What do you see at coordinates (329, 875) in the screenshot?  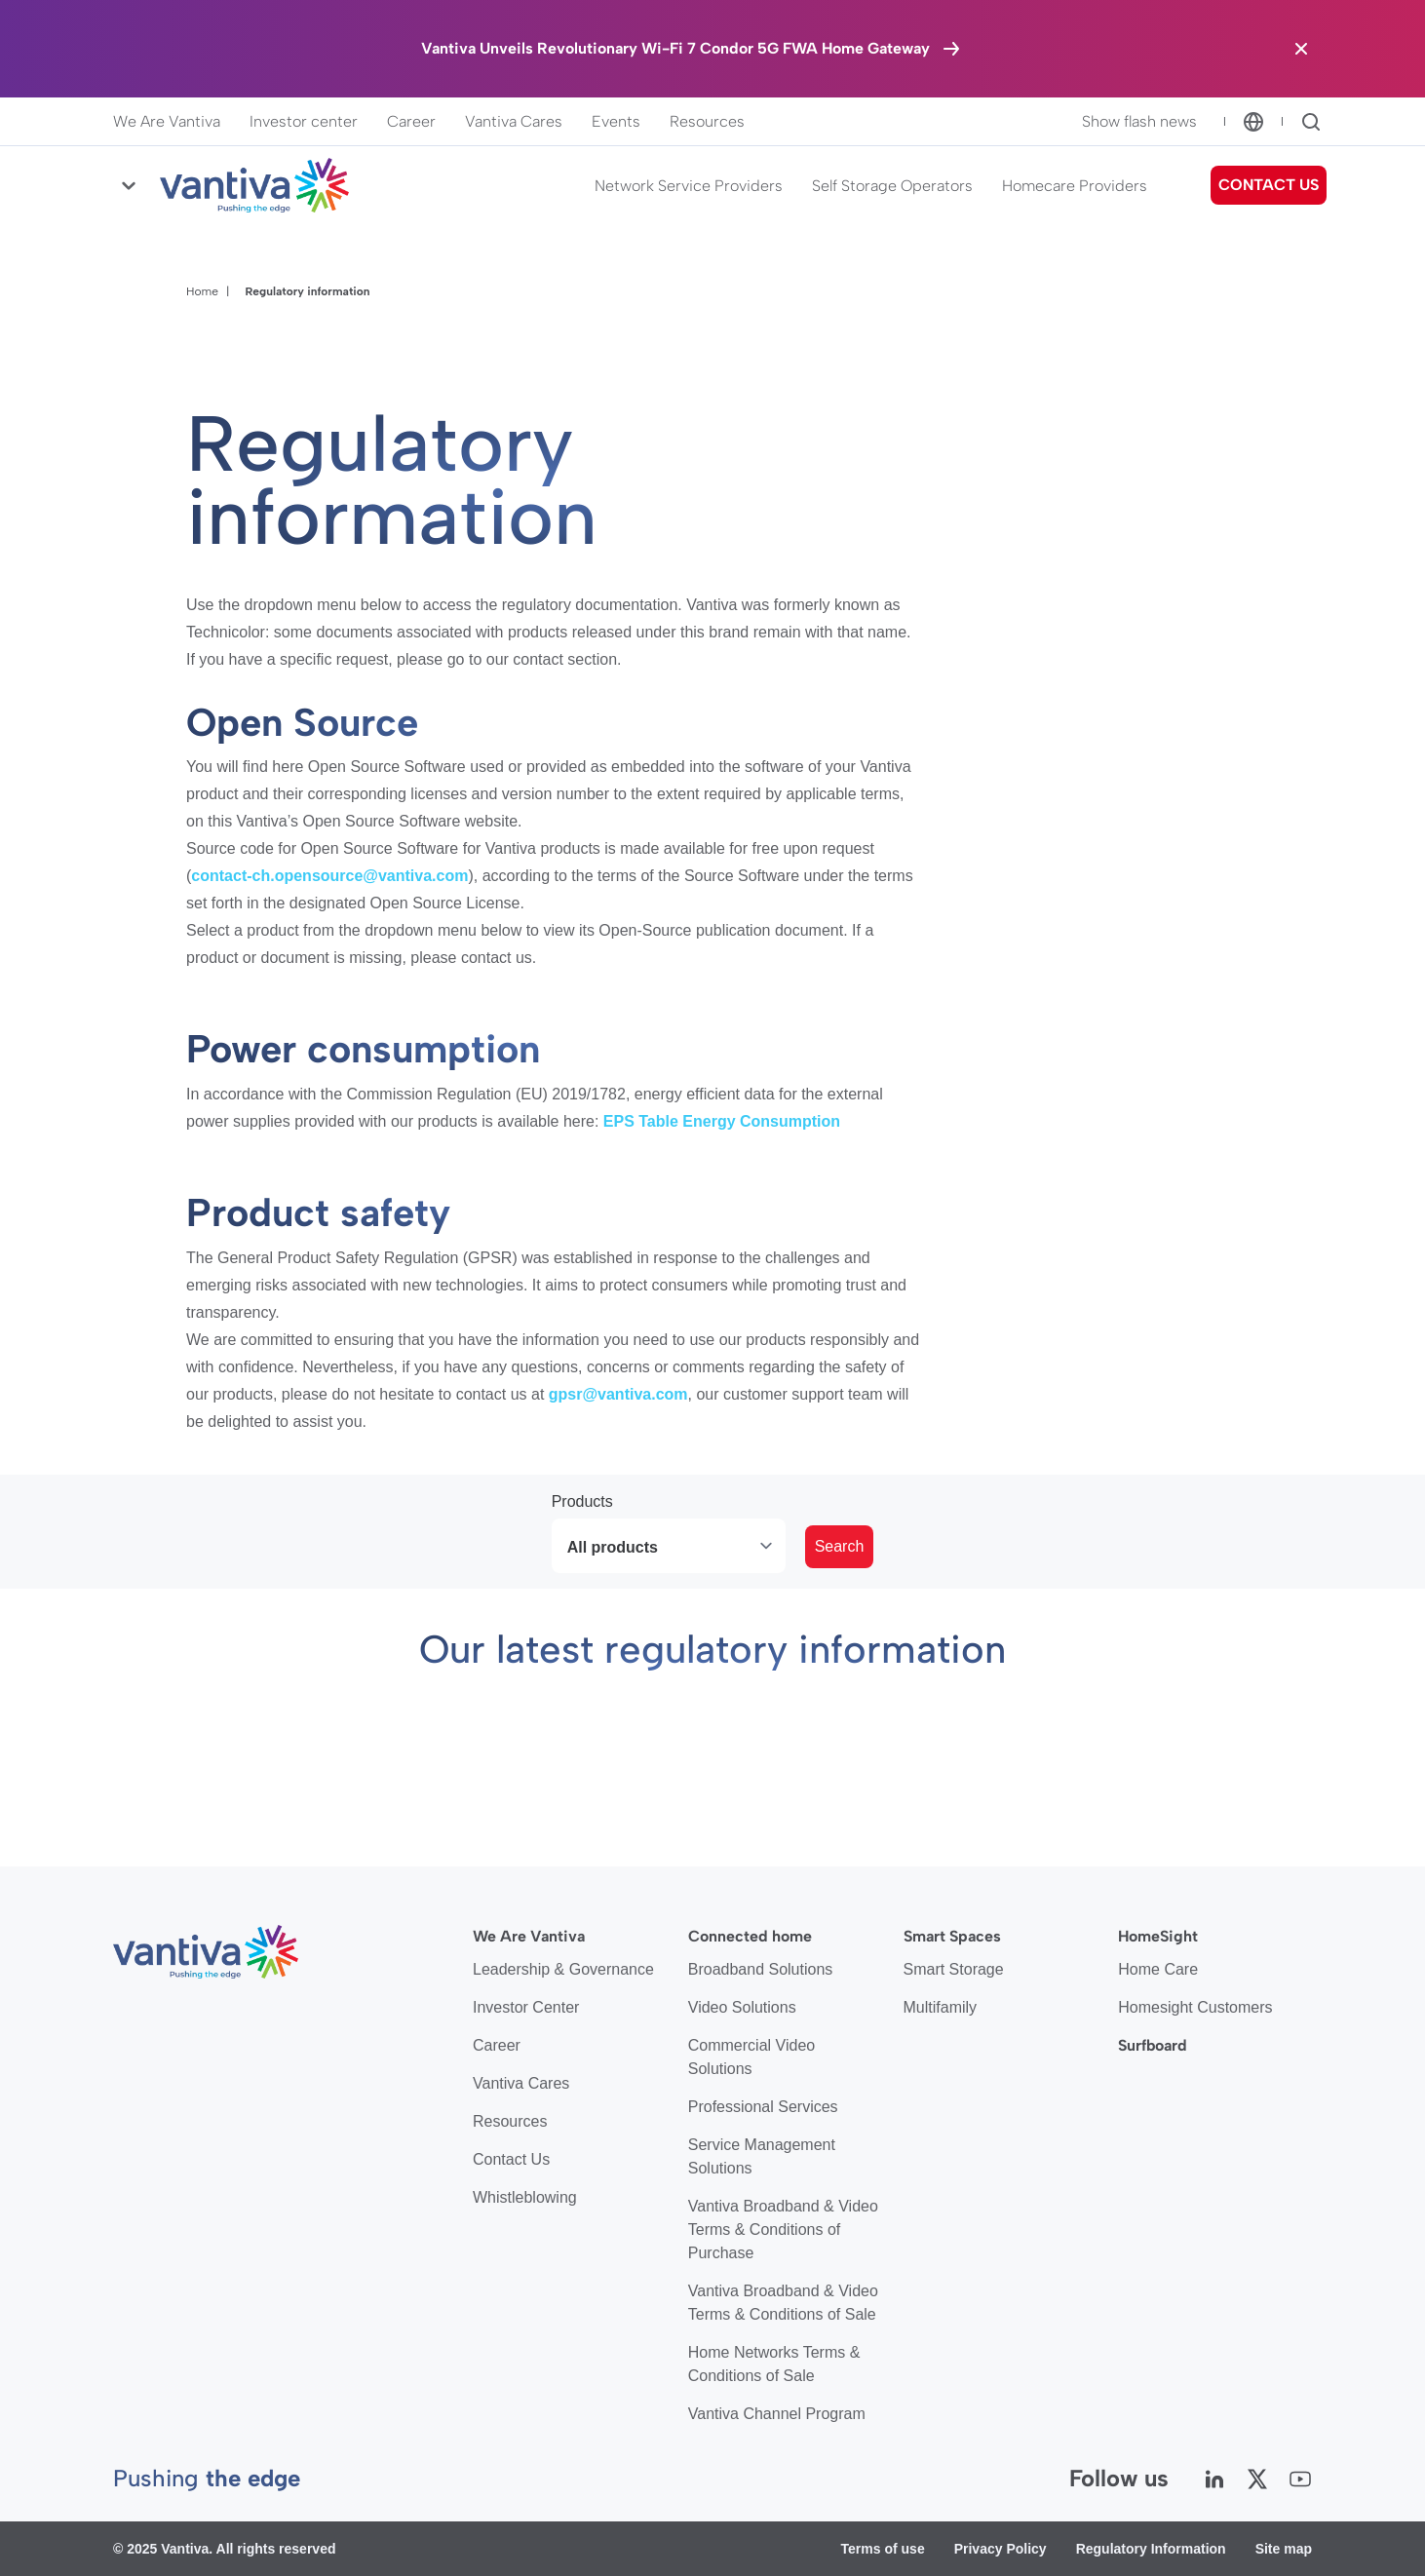 I see `contact-ch.opensource@vantiva.com` at bounding box center [329, 875].